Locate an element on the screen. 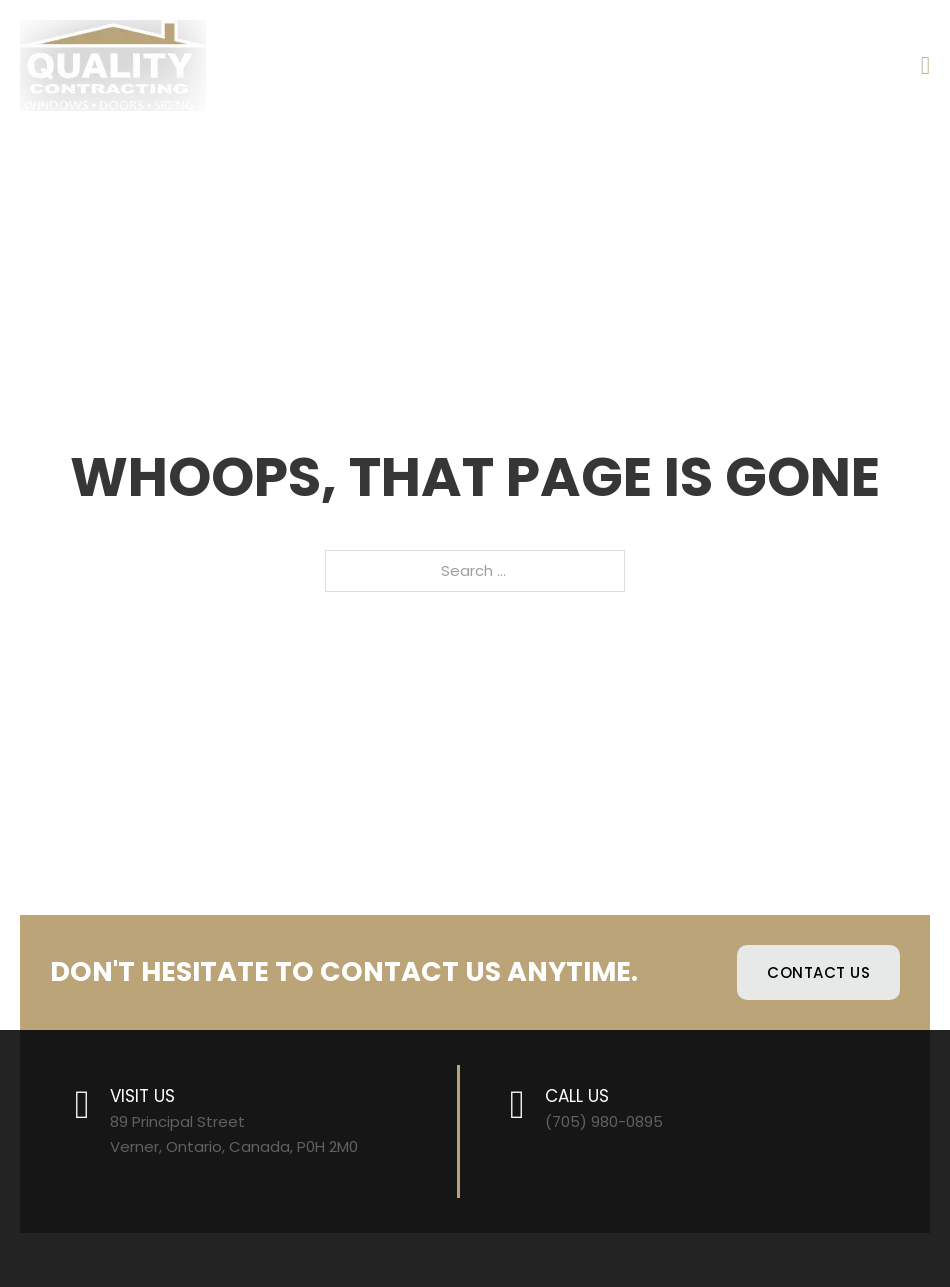  (705) 980-0895 is located at coordinates (604, 1121).